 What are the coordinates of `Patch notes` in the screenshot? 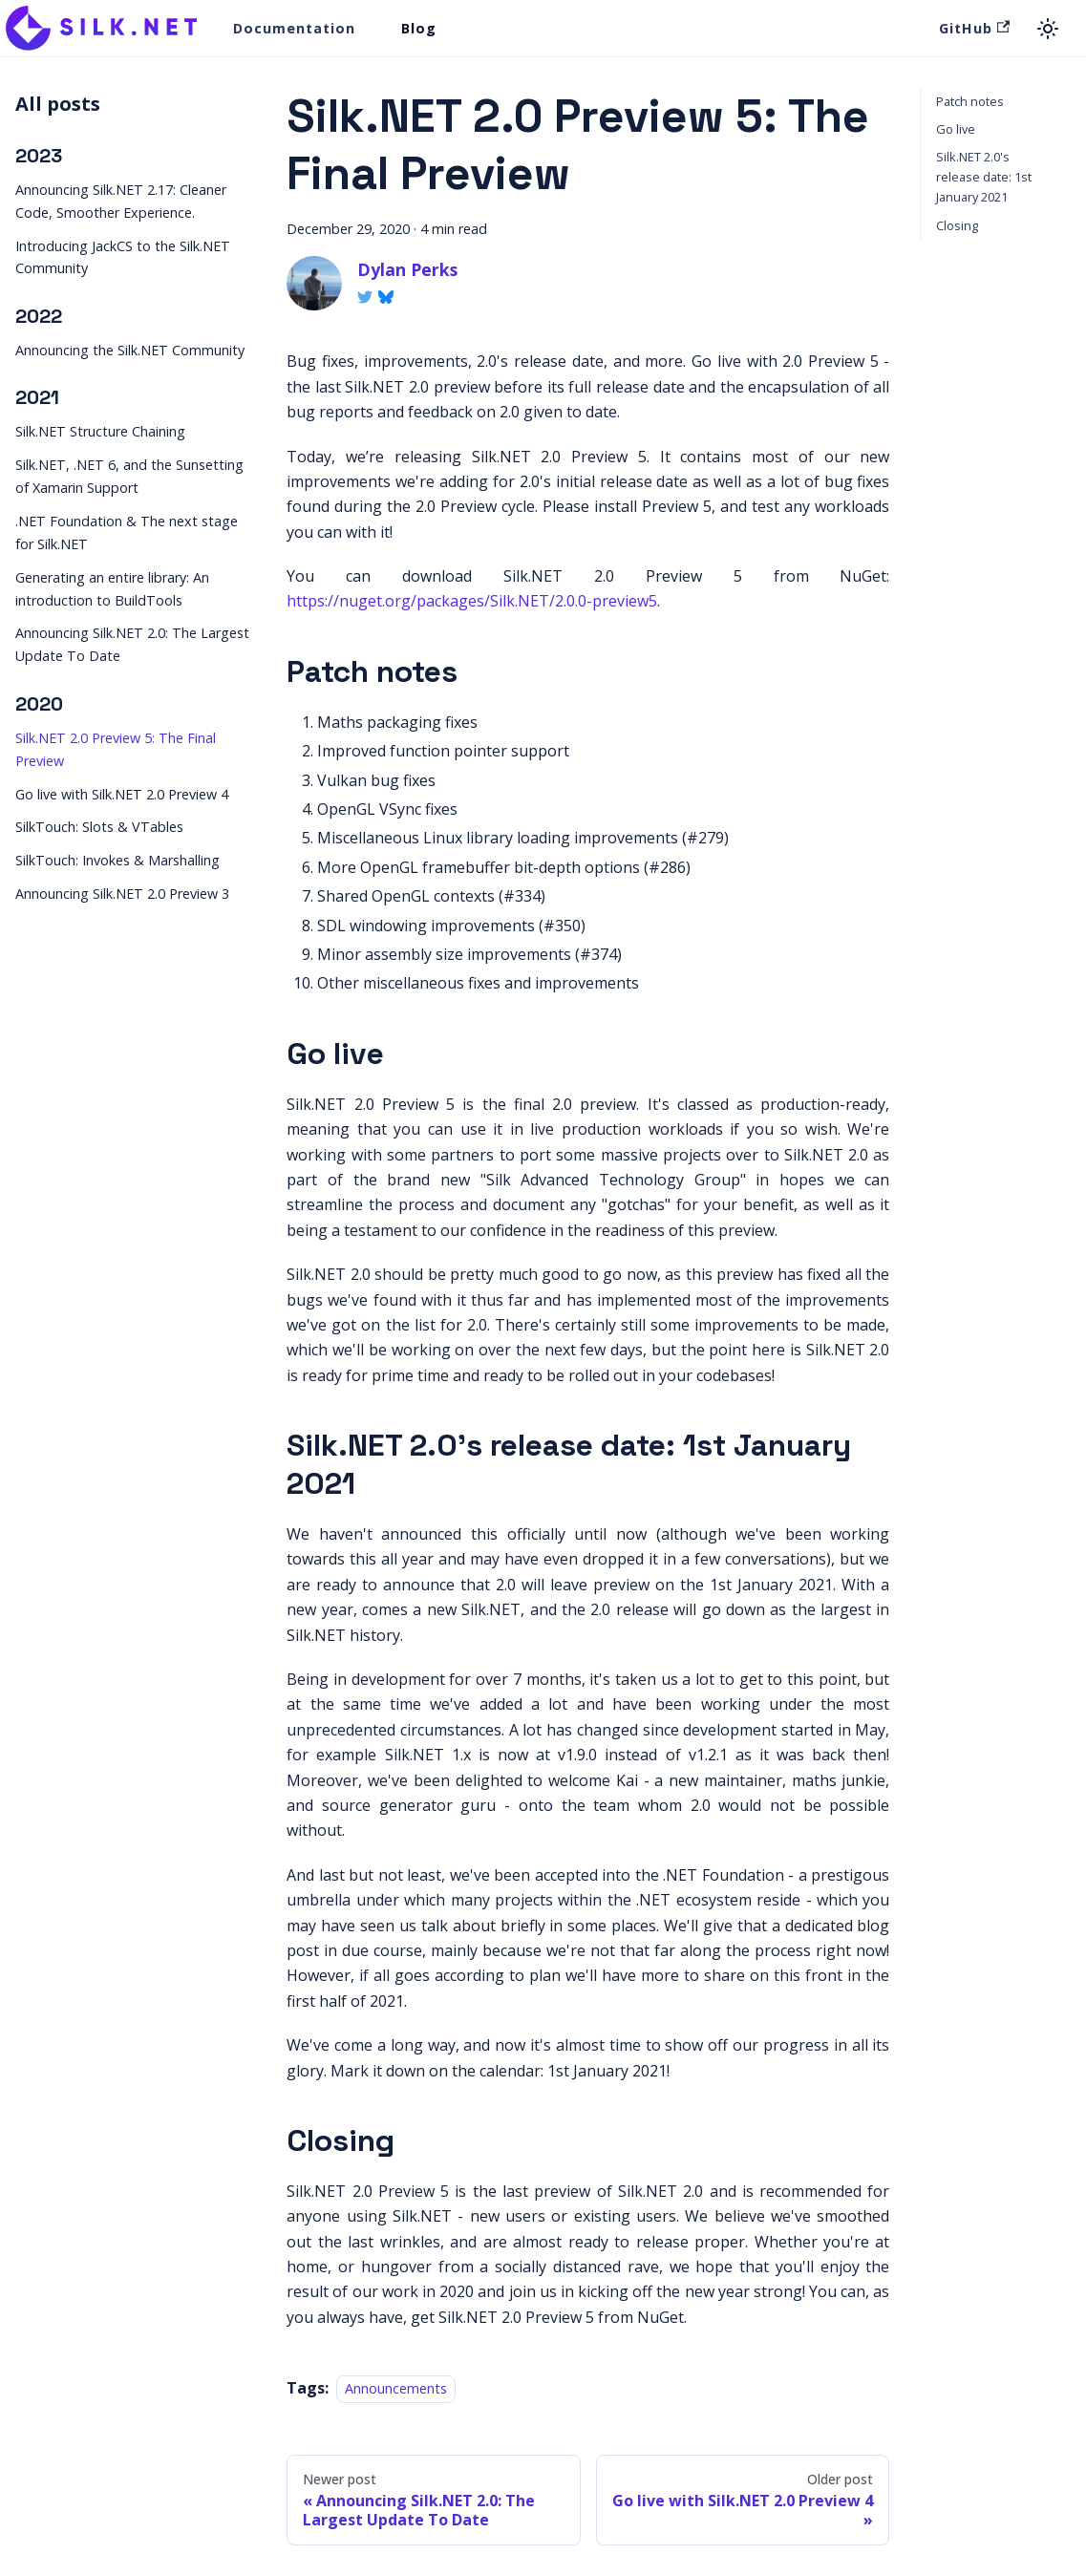 It's located at (970, 101).